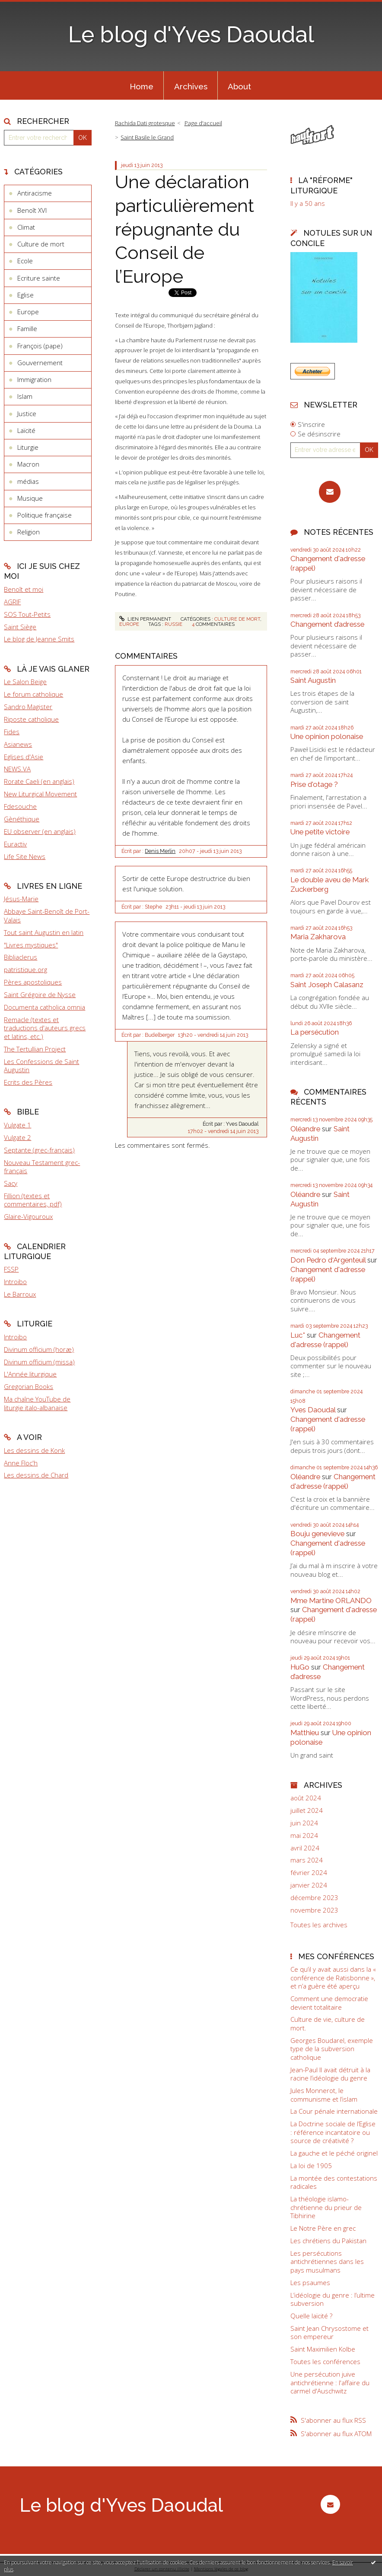 The width and height of the screenshot is (382, 2576). I want to click on Gouvernement, so click(40, 362).